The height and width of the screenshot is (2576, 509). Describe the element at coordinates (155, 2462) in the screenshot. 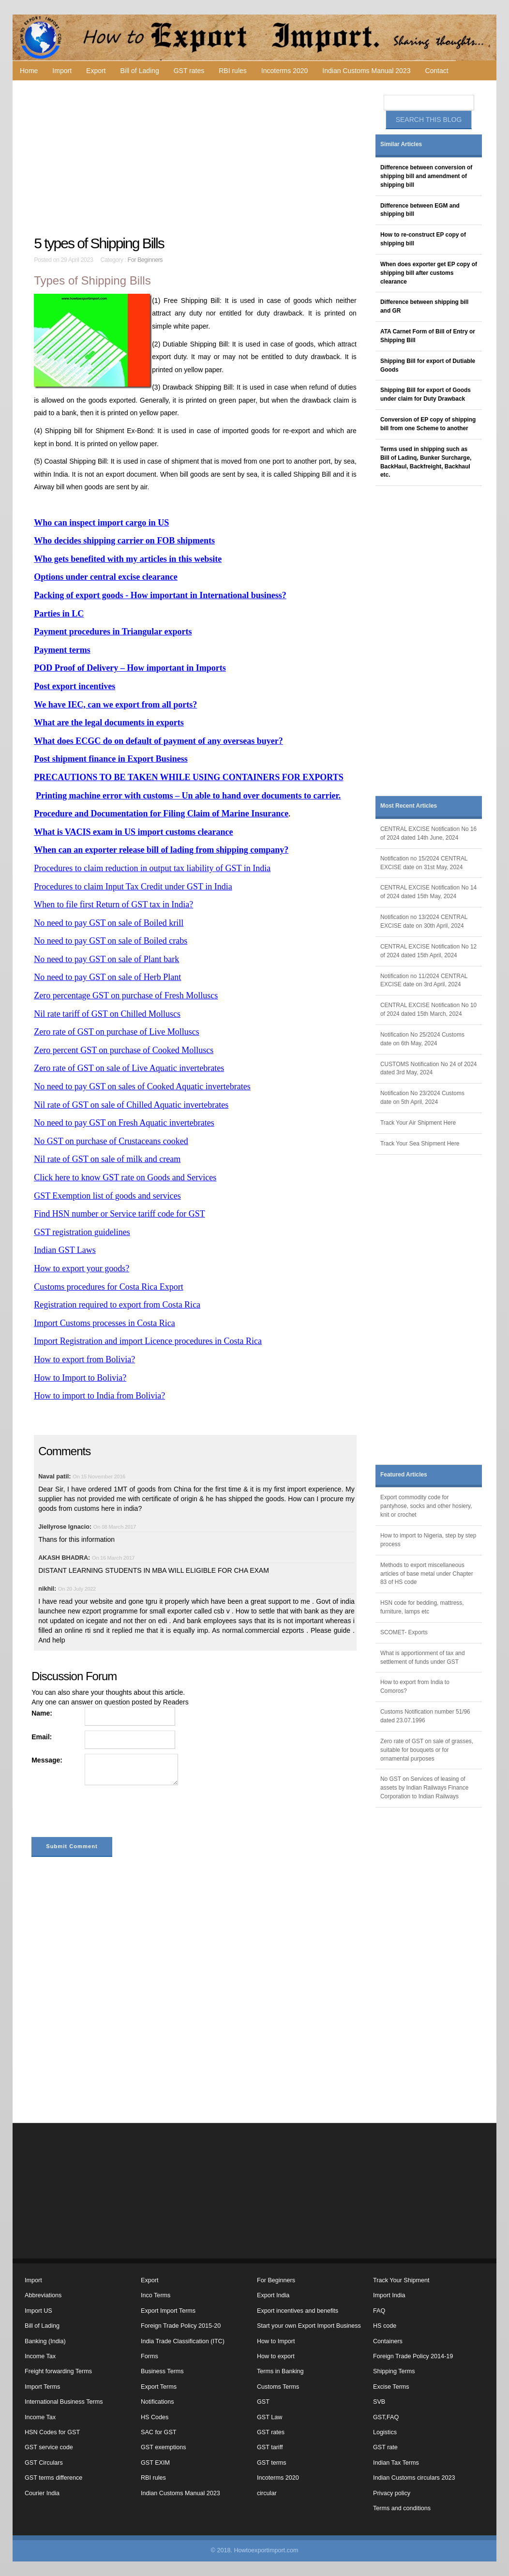

I see `GST EXIM` at that location.